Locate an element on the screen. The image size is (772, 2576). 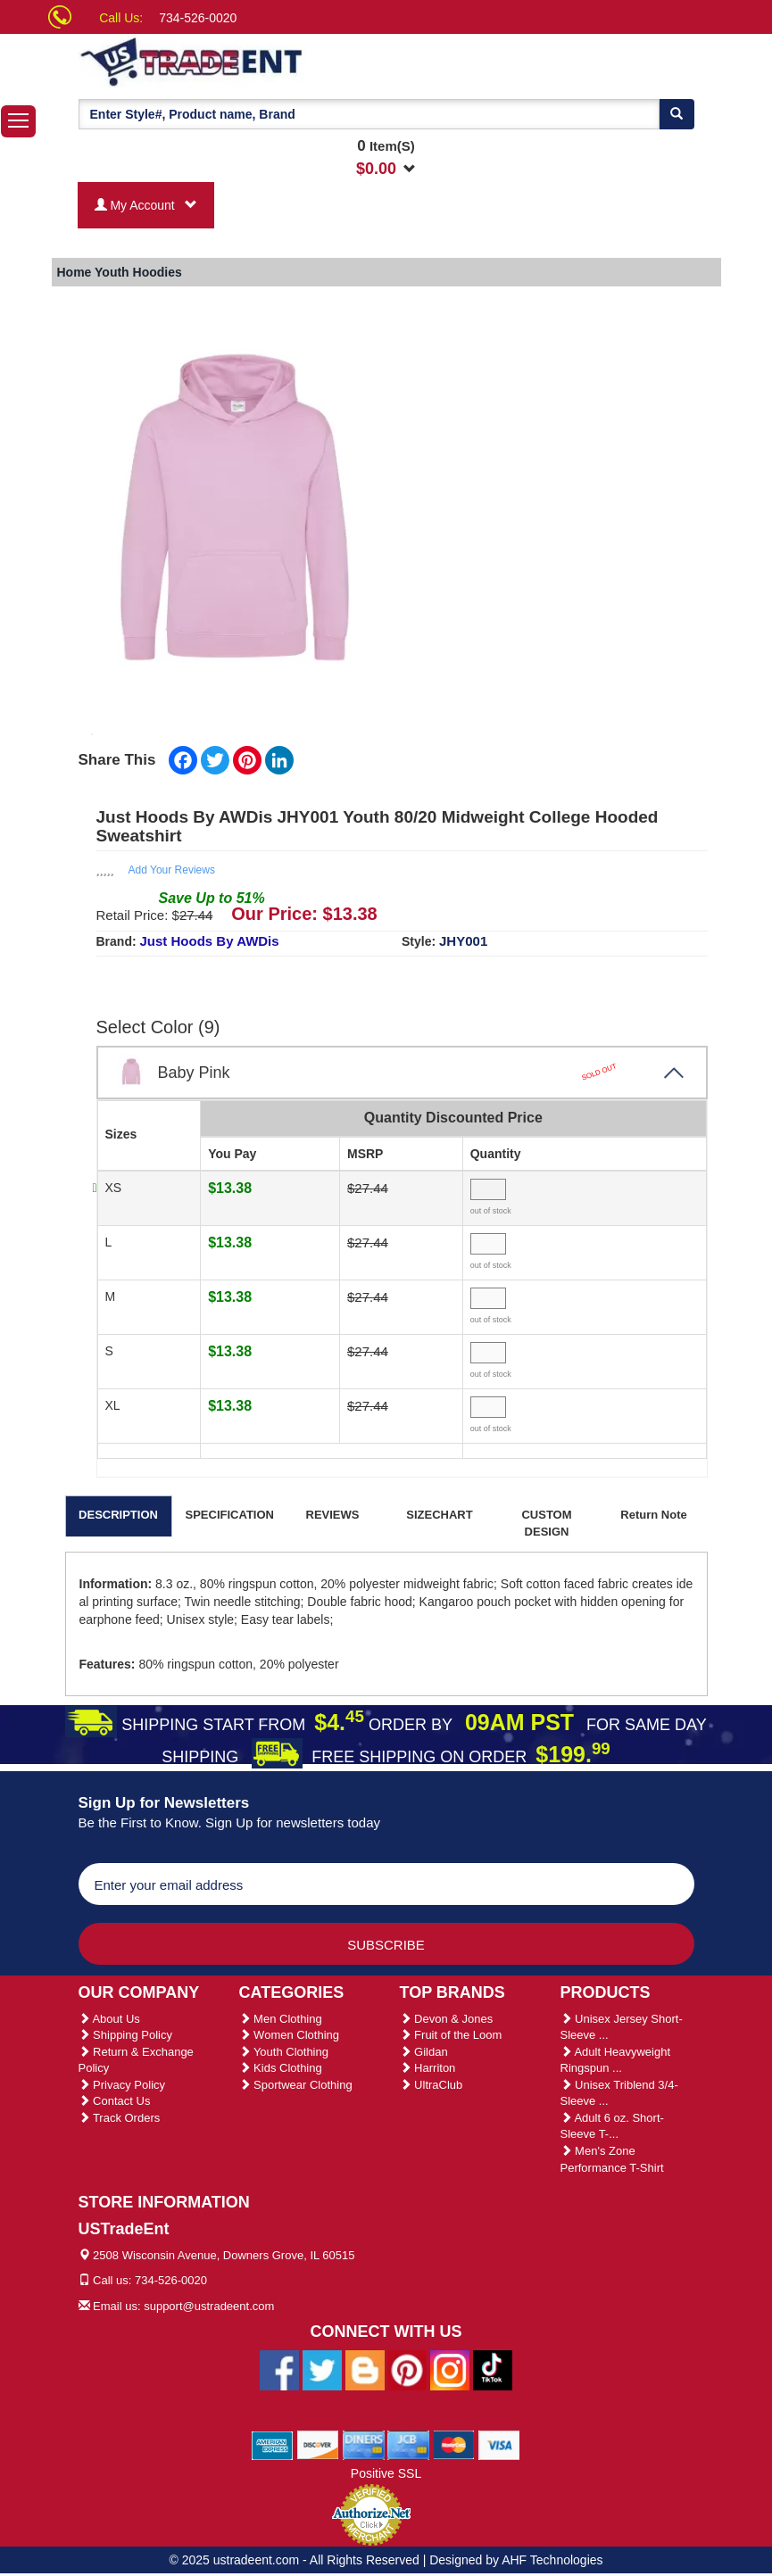
[Ustradeent Pinterest Account] is located at coordinates (407, 2369).